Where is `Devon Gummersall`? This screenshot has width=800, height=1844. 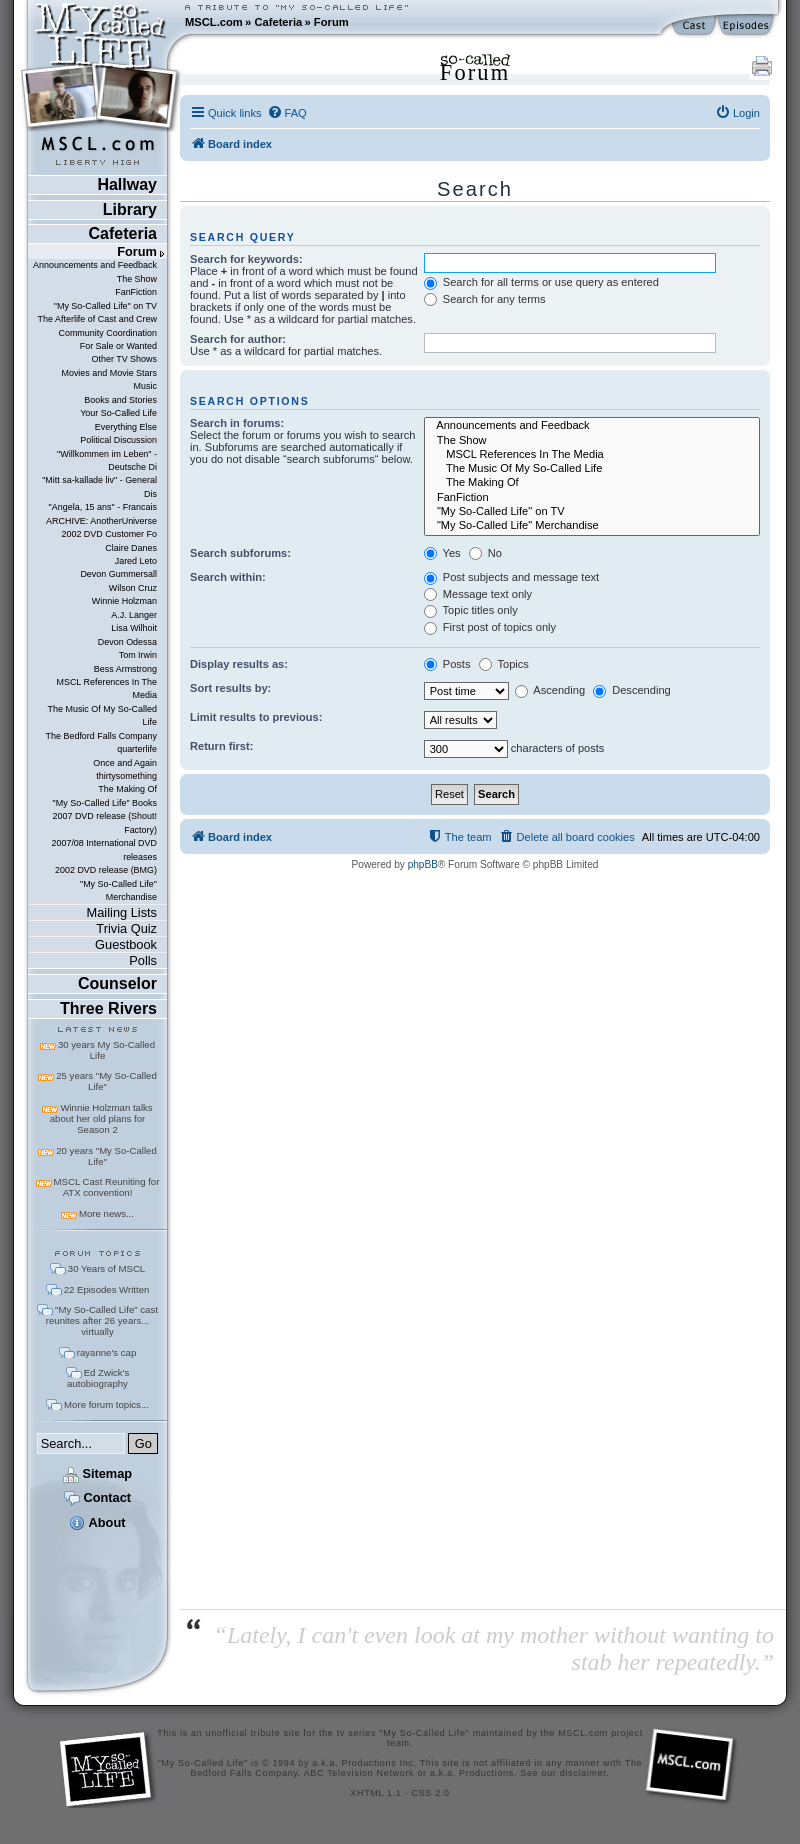
Devon Gummersall is located at coordinates (118, 574).